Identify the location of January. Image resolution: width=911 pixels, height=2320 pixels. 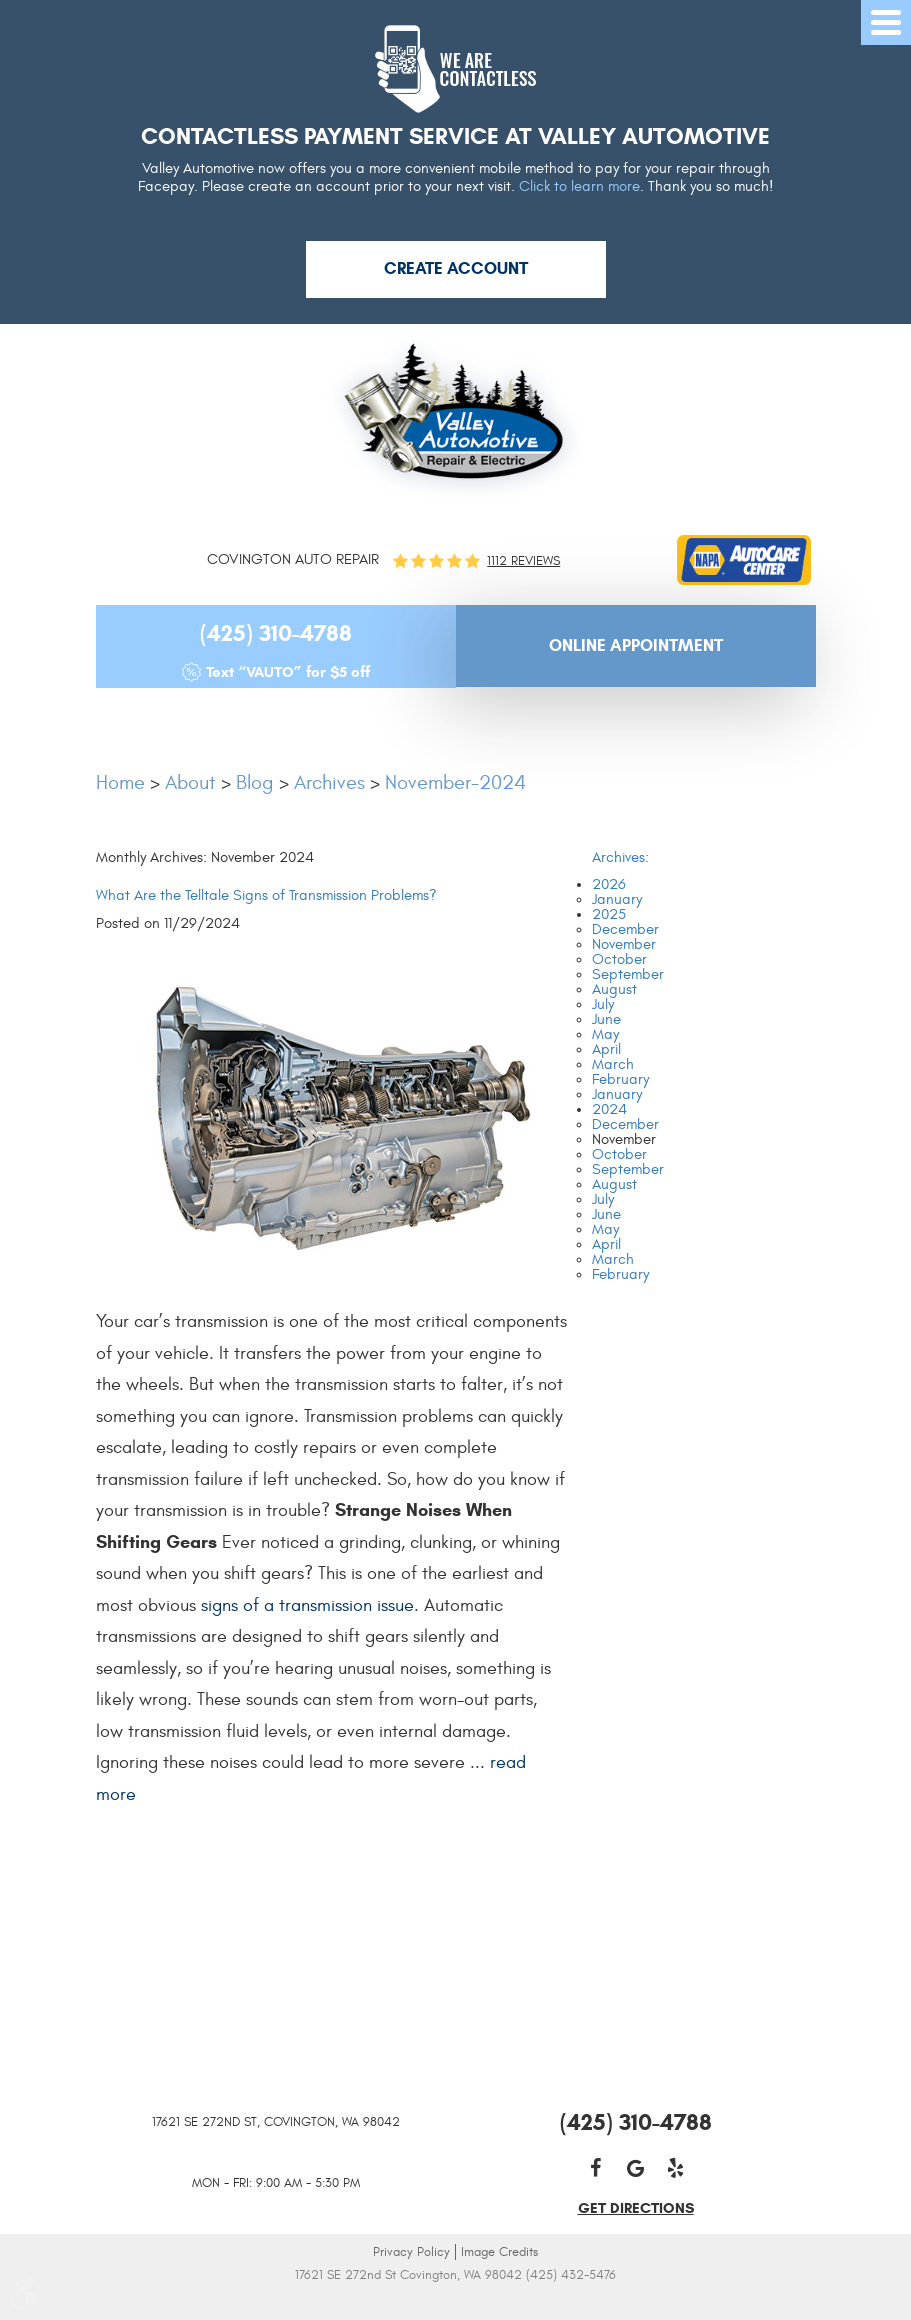
(617, 899).